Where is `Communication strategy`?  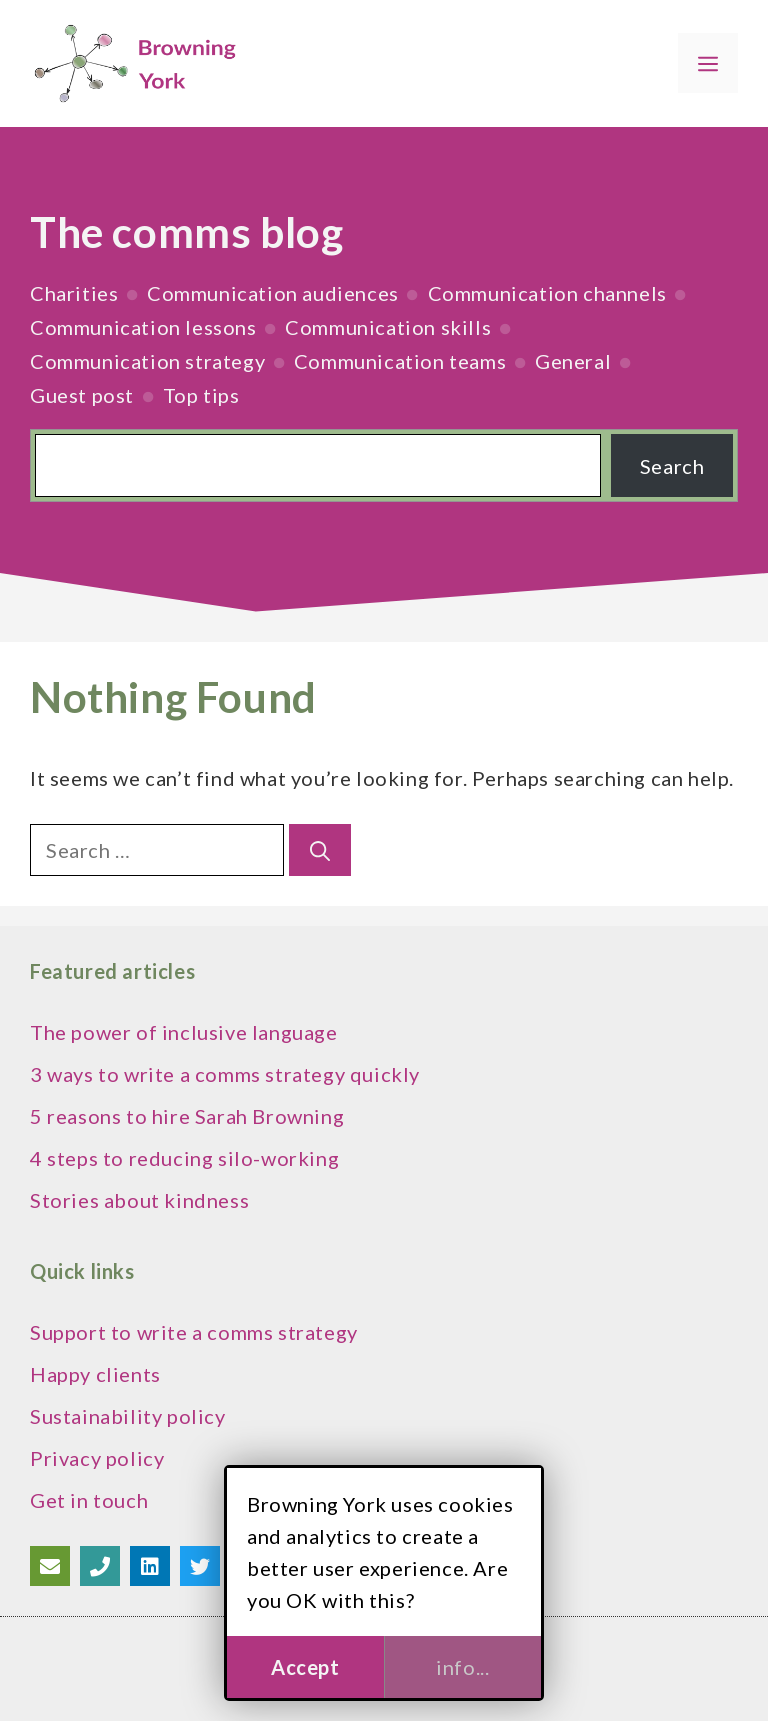 Communication strategy is located at coordinates (147, 361).